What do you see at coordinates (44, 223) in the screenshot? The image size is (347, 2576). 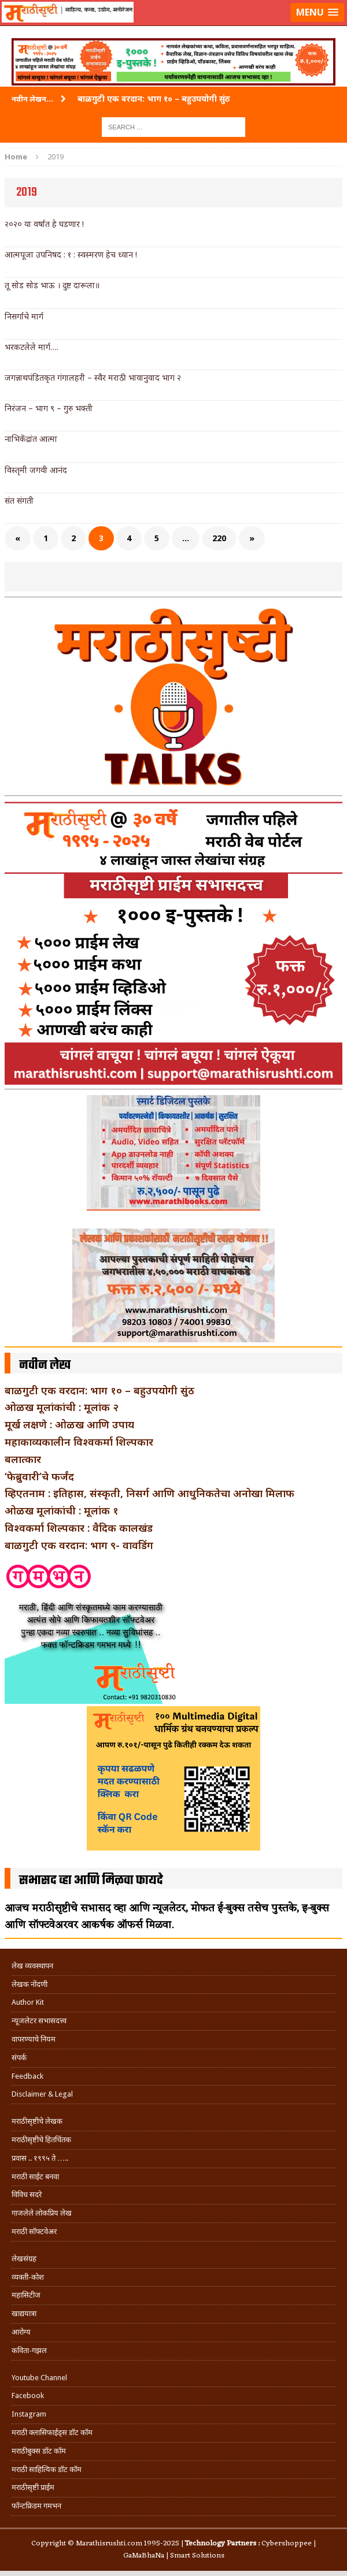 I see `२०२० या वर्षात हे घडणार !` at bounding box center [44, 223].